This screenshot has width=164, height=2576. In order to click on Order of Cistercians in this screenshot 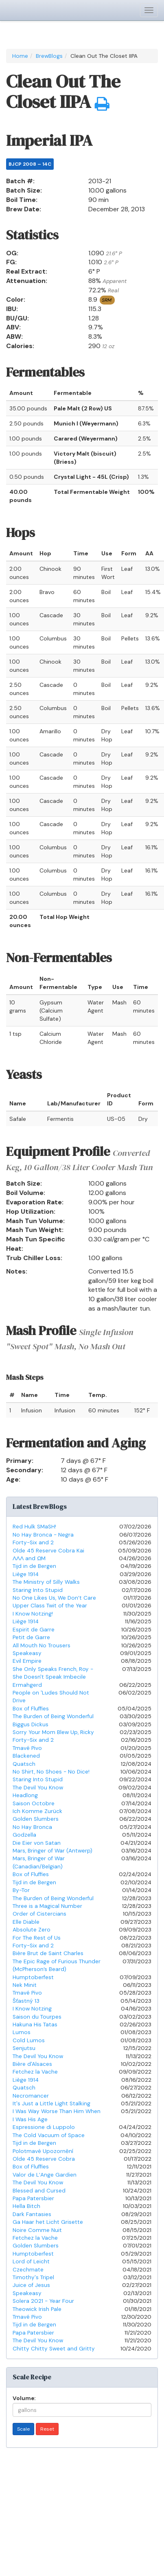, I will do `click(39, 1913)`.